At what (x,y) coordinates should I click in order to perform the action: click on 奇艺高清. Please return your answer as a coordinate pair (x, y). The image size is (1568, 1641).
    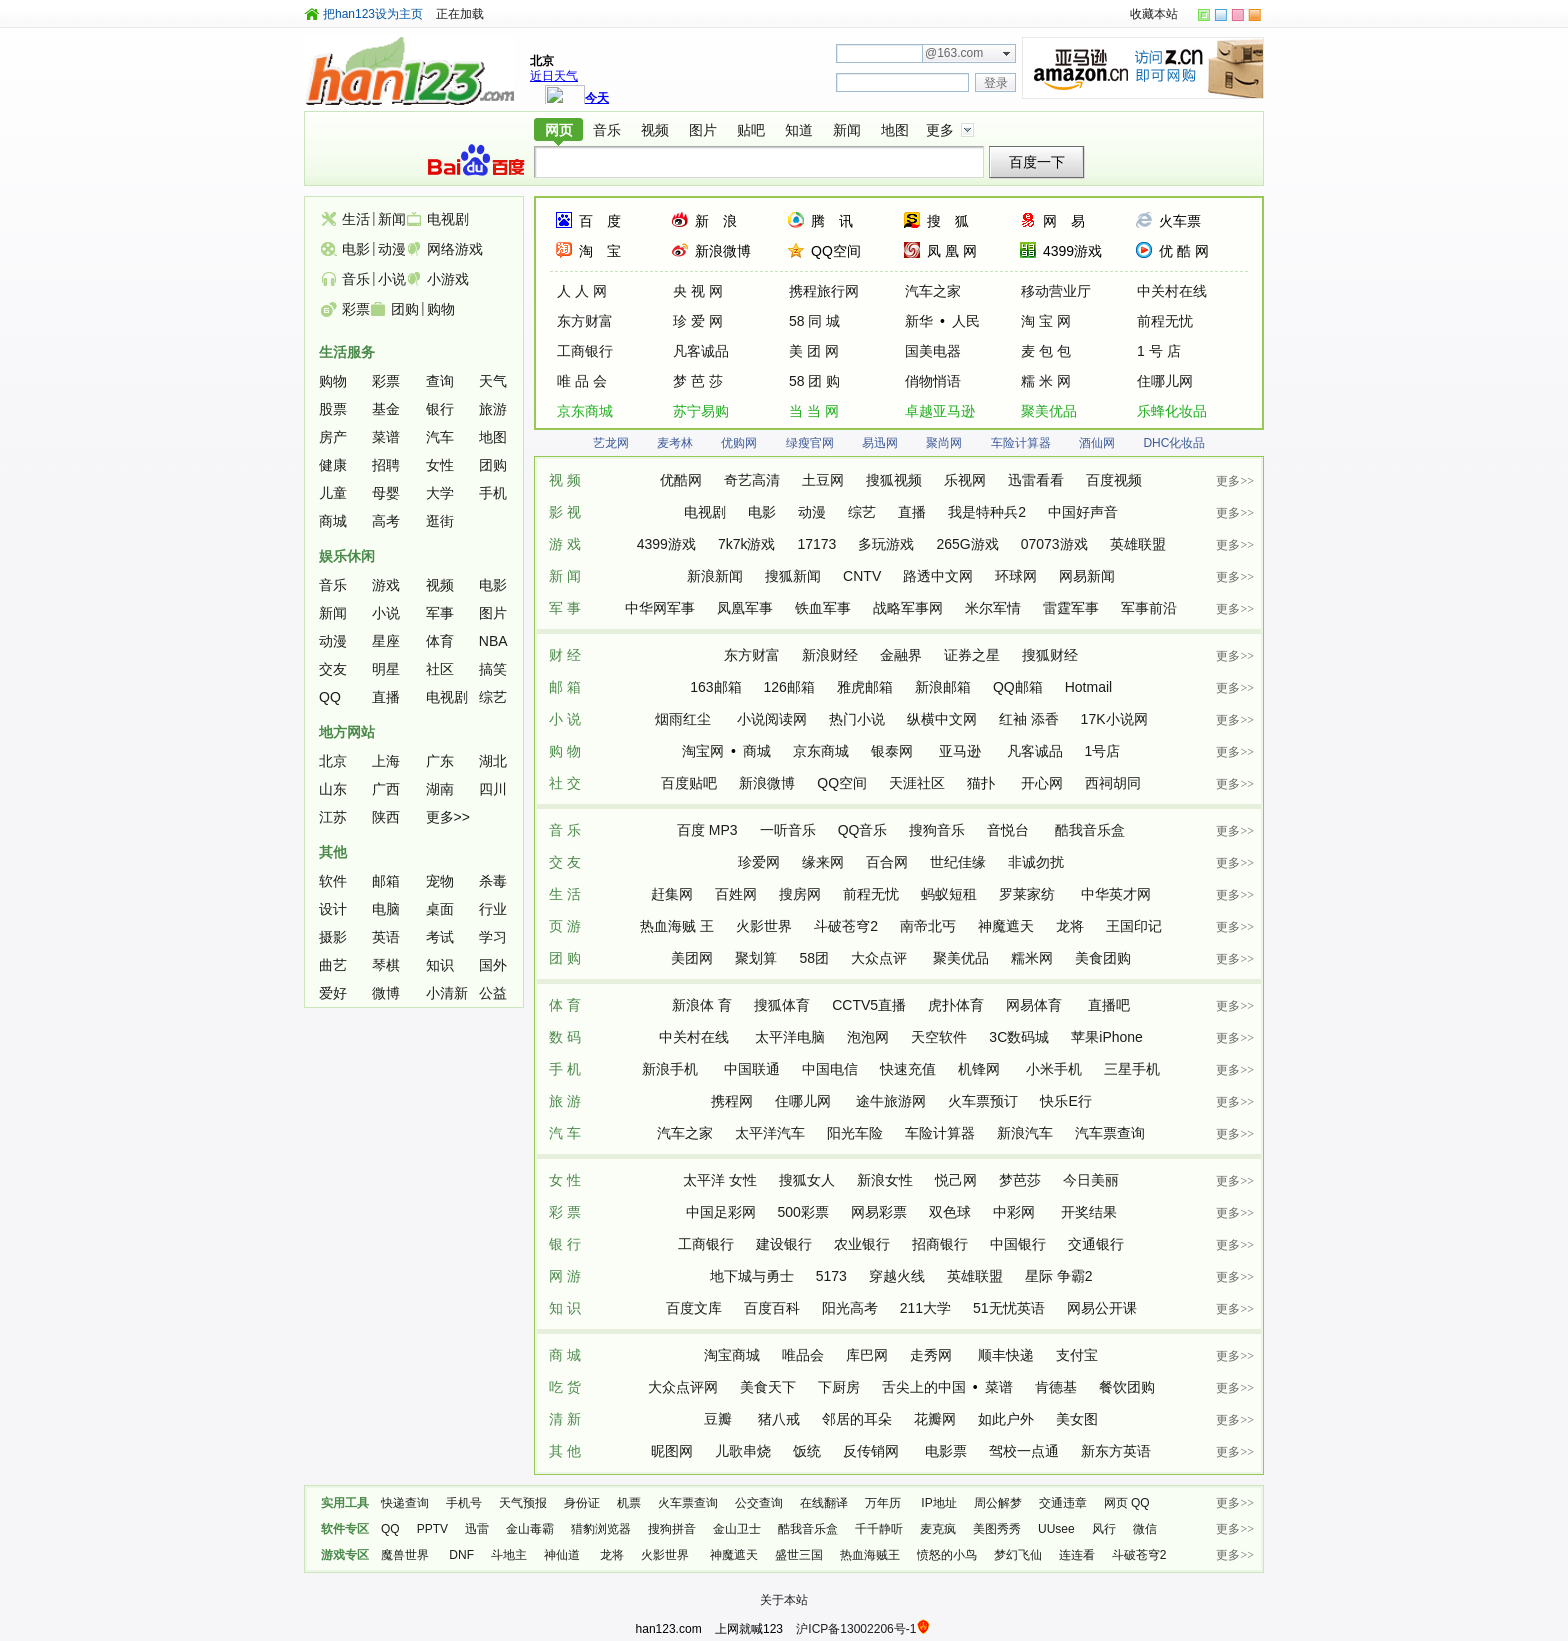
    Looking at the image, I should click on (752, 480).